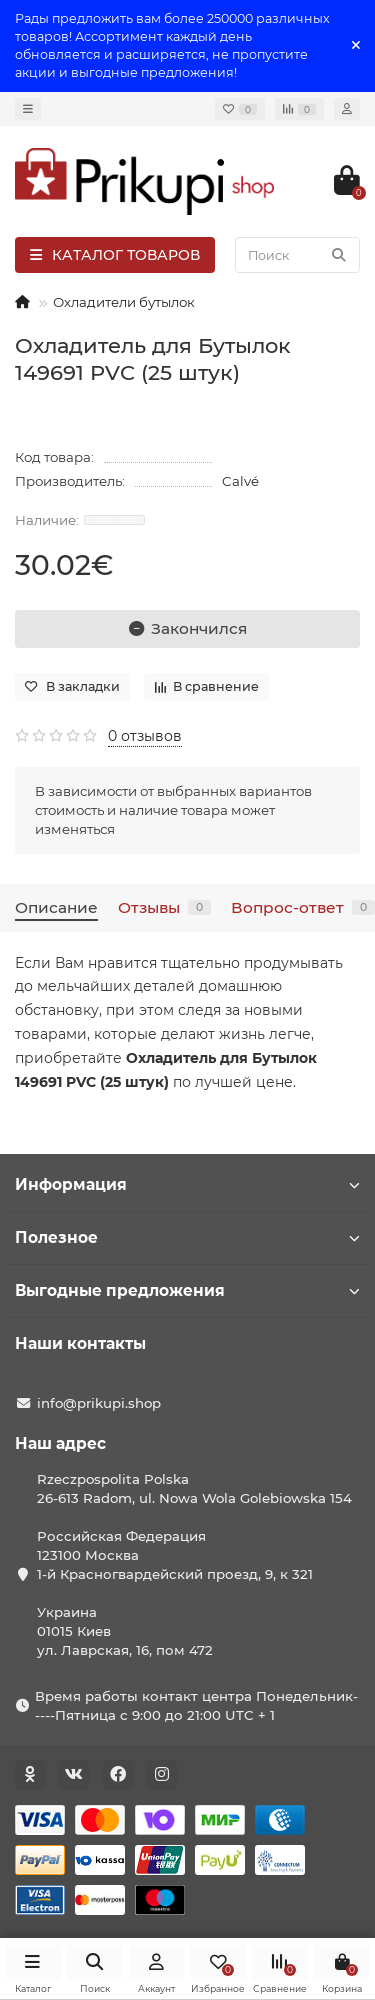  I want to click on Выгодные предложения, so click(187, 1290).